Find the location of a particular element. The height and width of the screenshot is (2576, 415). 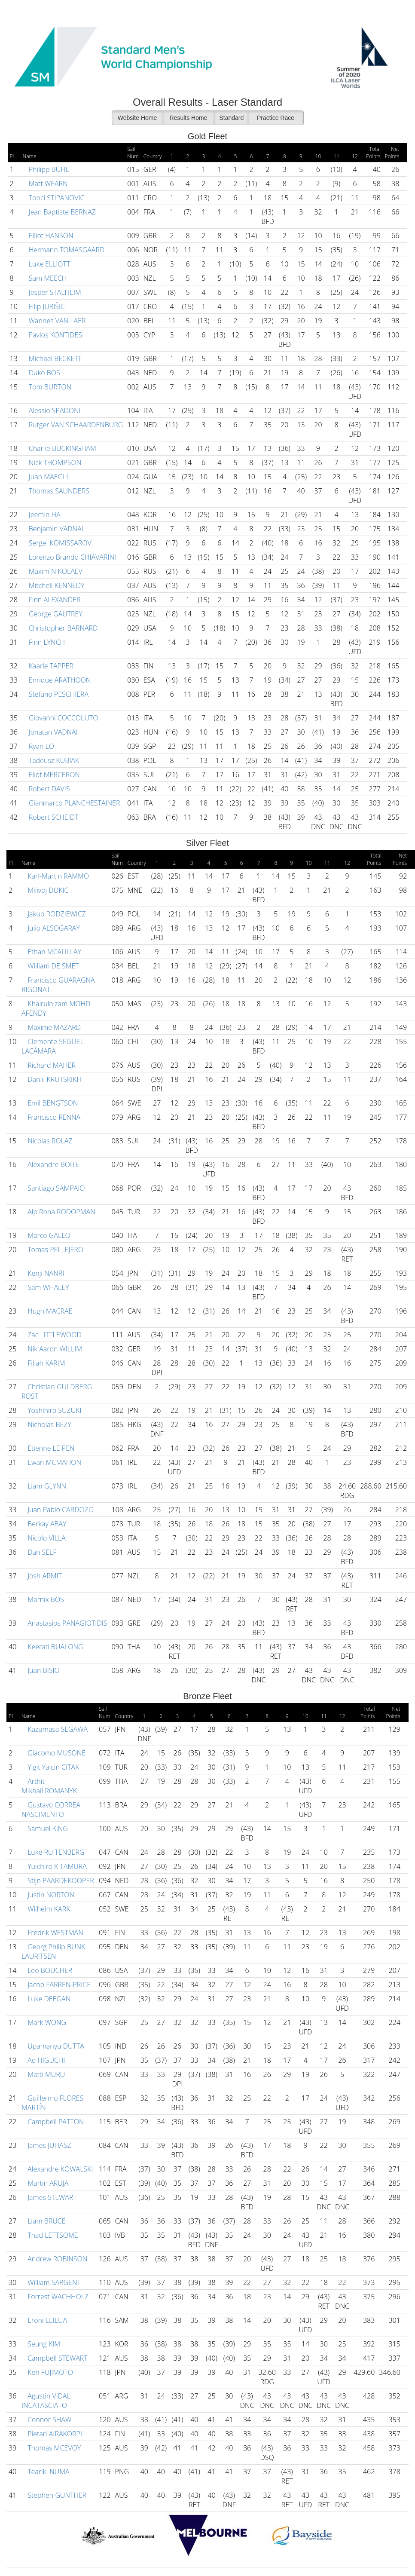

Juan MAEGLI is located at coordinates (47, 476).